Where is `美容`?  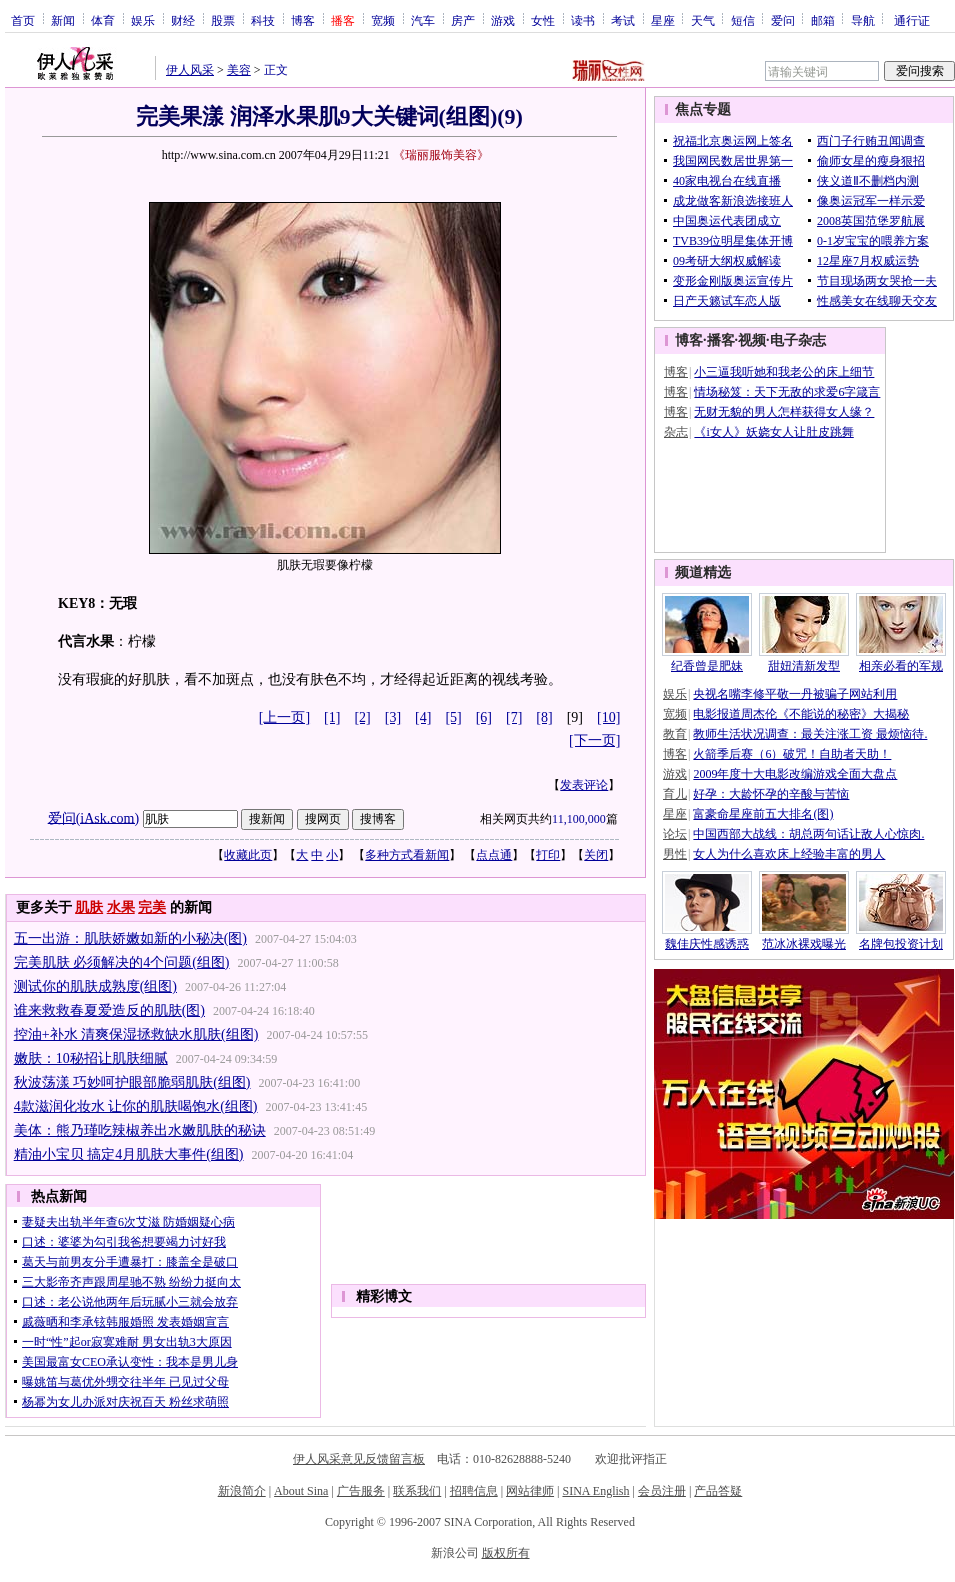
美容 is located at coordinates (239, 70).